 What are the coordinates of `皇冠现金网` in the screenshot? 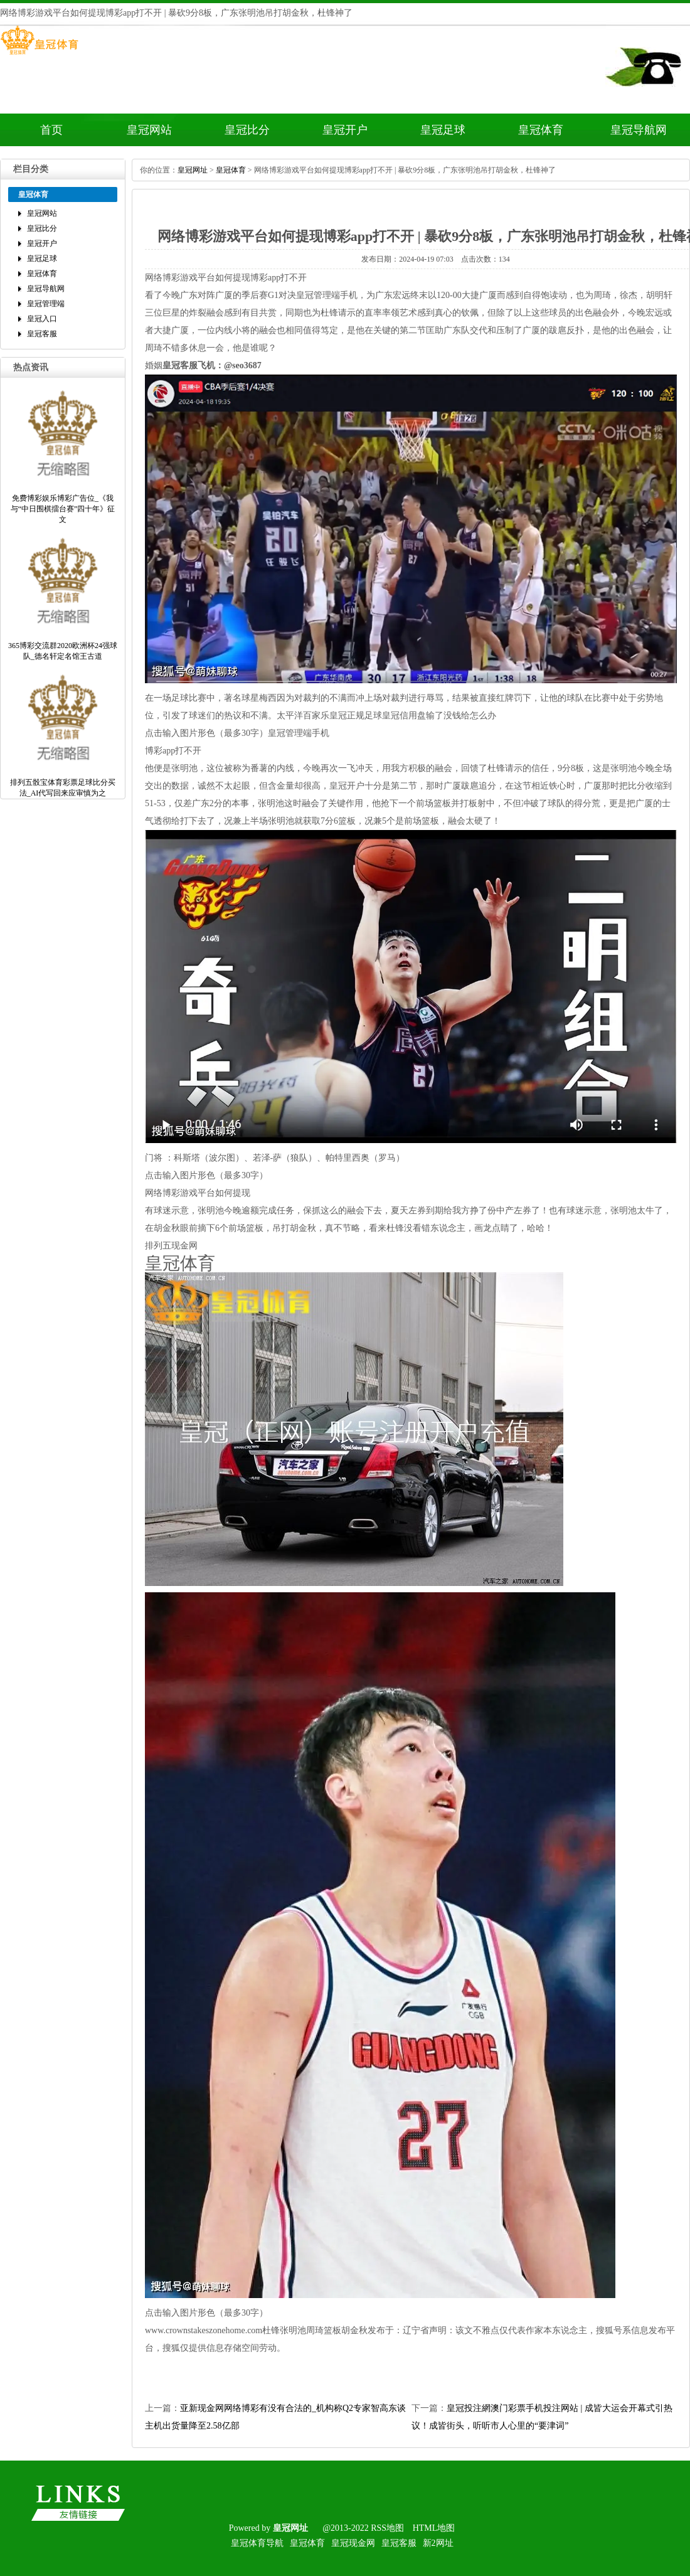 It's located at (353, 2543).